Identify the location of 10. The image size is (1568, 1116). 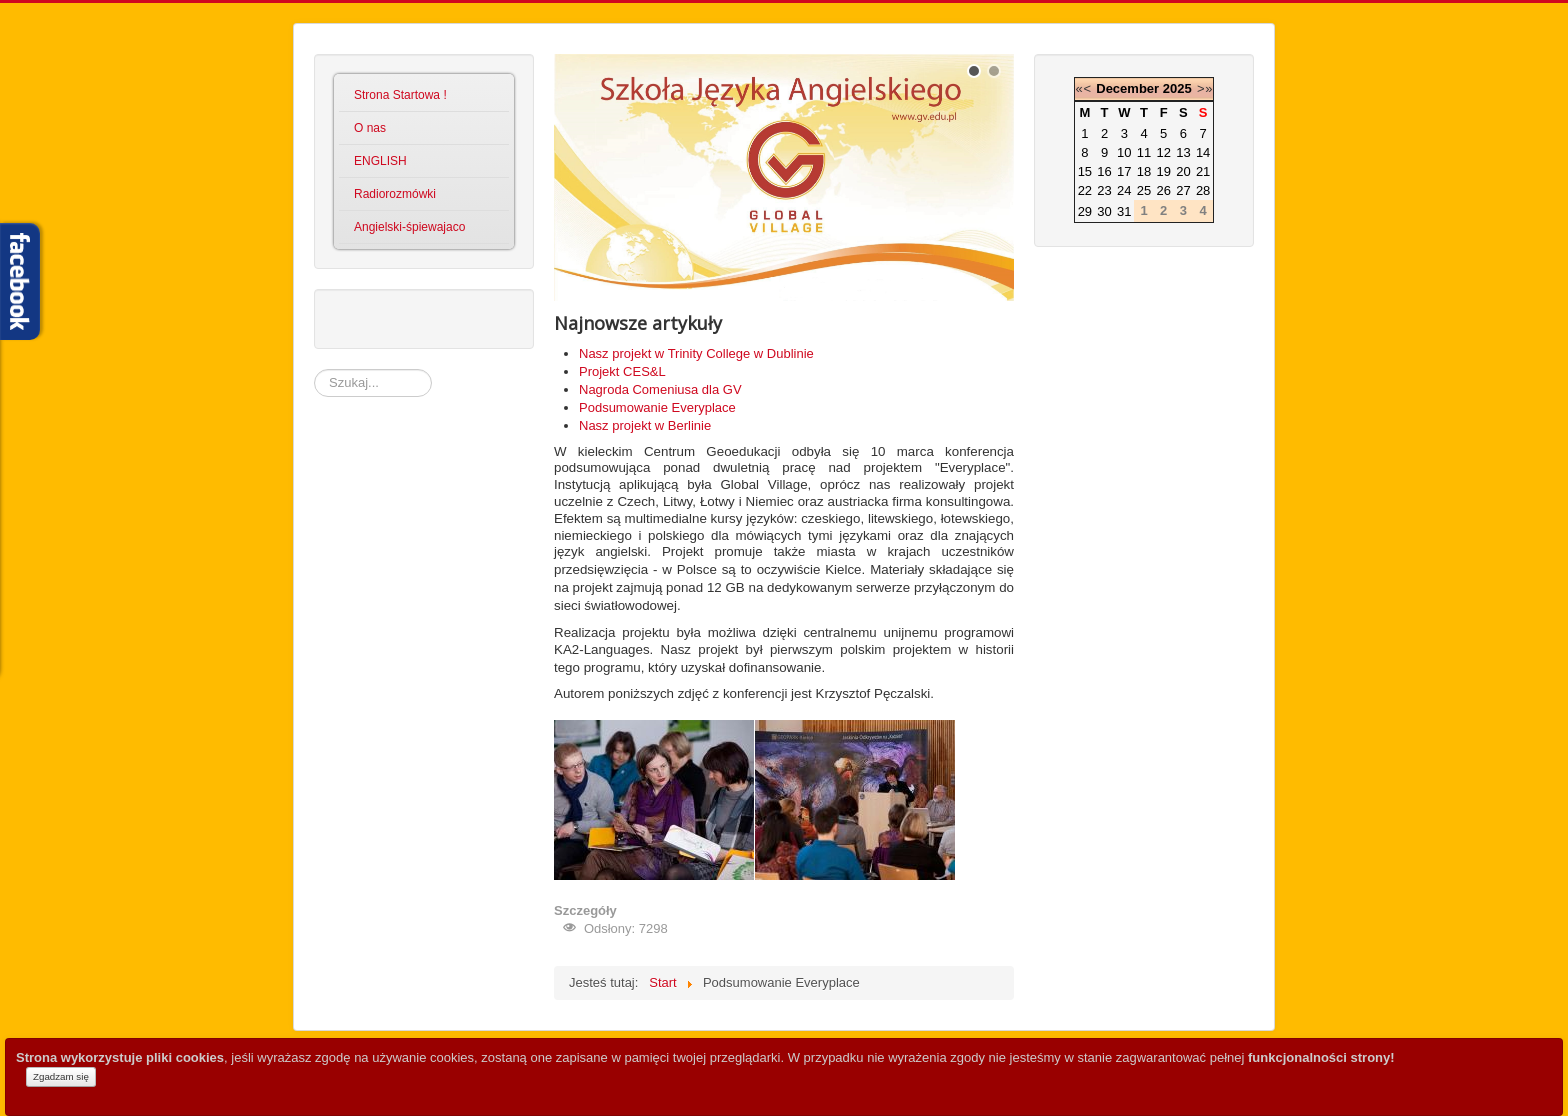
(1124, 152).